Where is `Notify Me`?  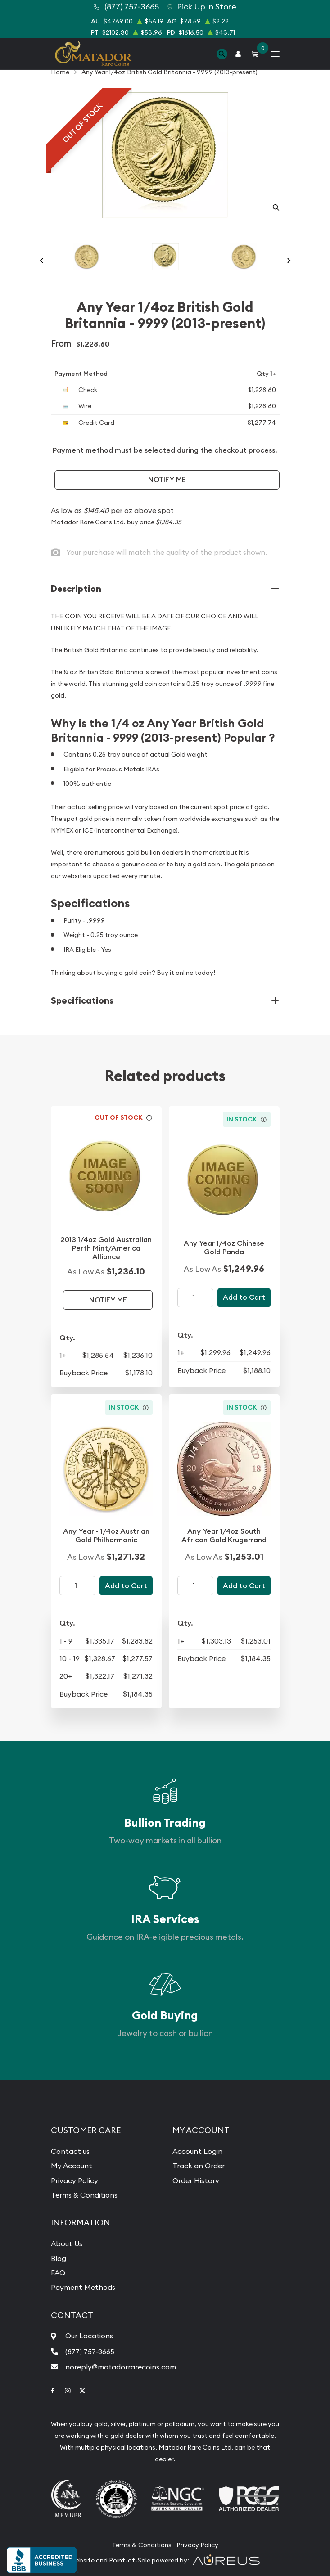
Notify Me is located at coordinates (167, 479).